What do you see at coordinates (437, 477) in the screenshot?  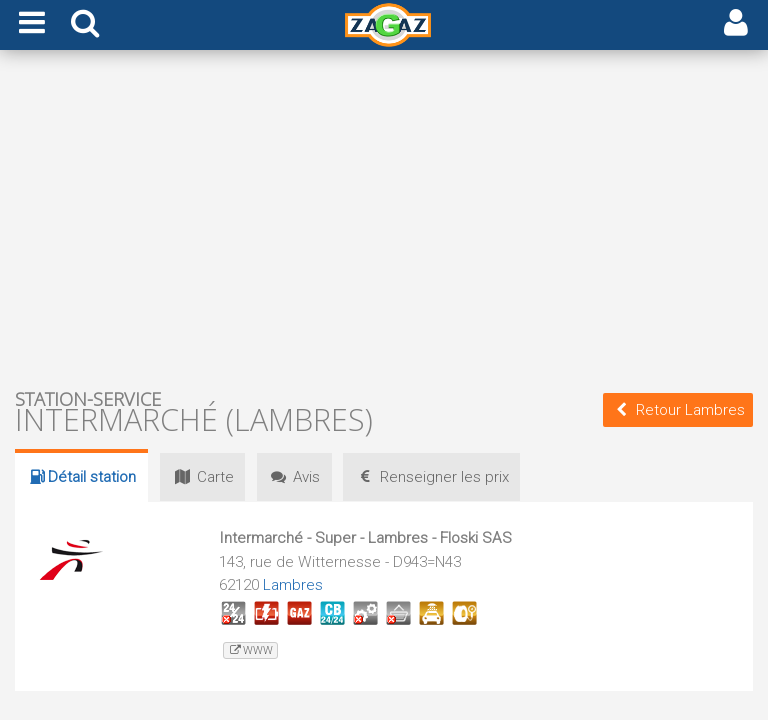 I see `prix` at bounding box center [437, 477].